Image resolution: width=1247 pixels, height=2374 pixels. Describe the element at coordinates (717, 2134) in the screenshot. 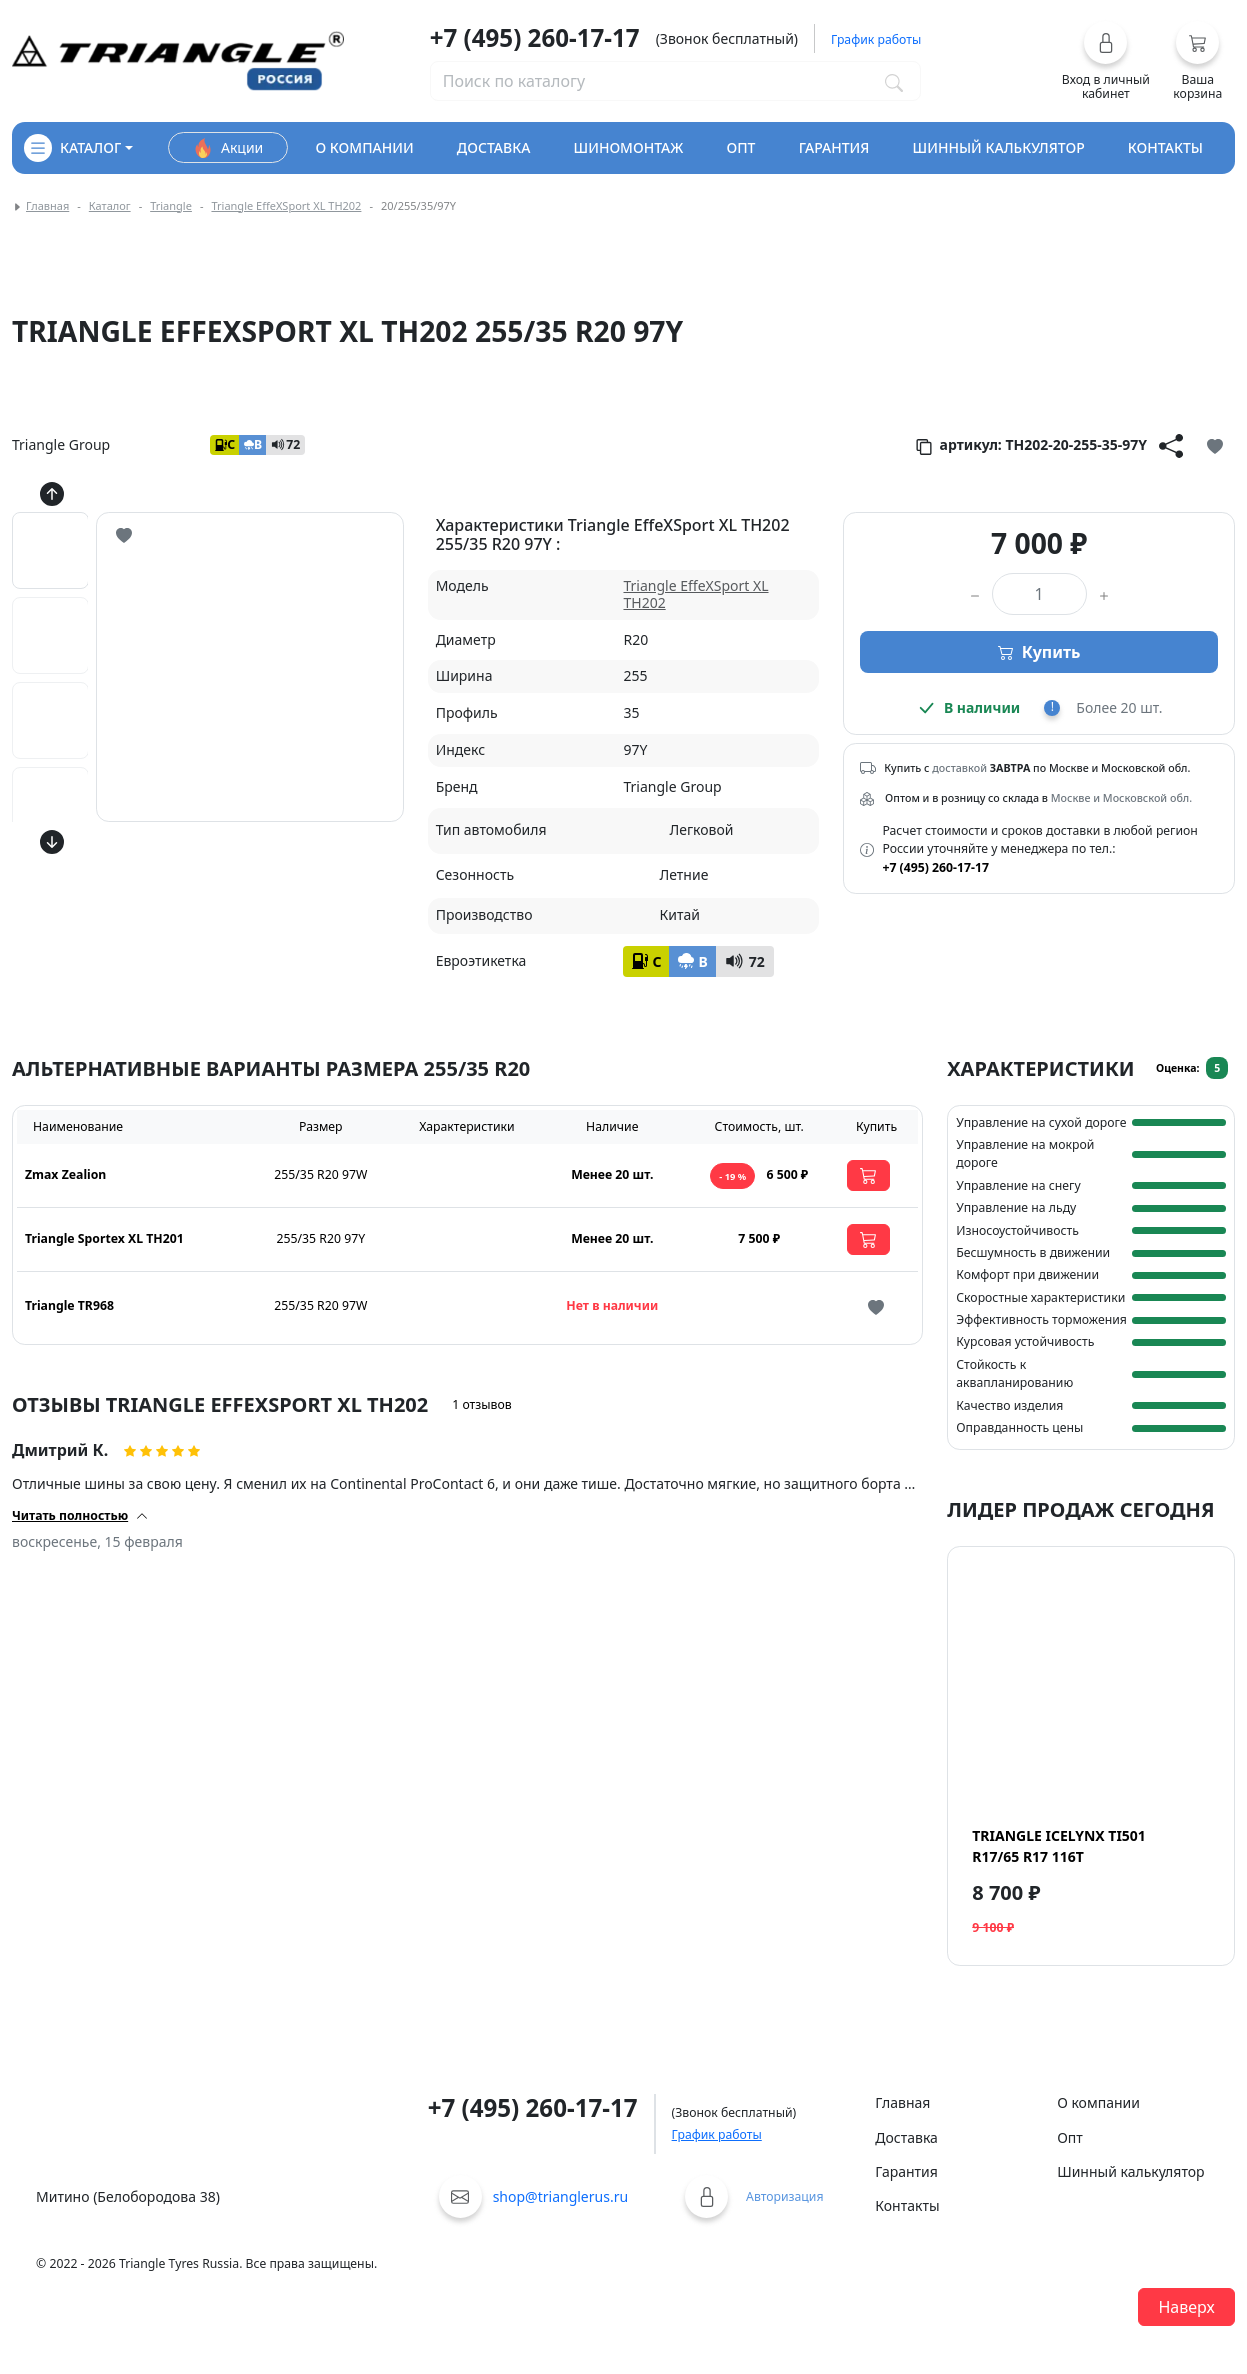

I see `График работы` at that location.